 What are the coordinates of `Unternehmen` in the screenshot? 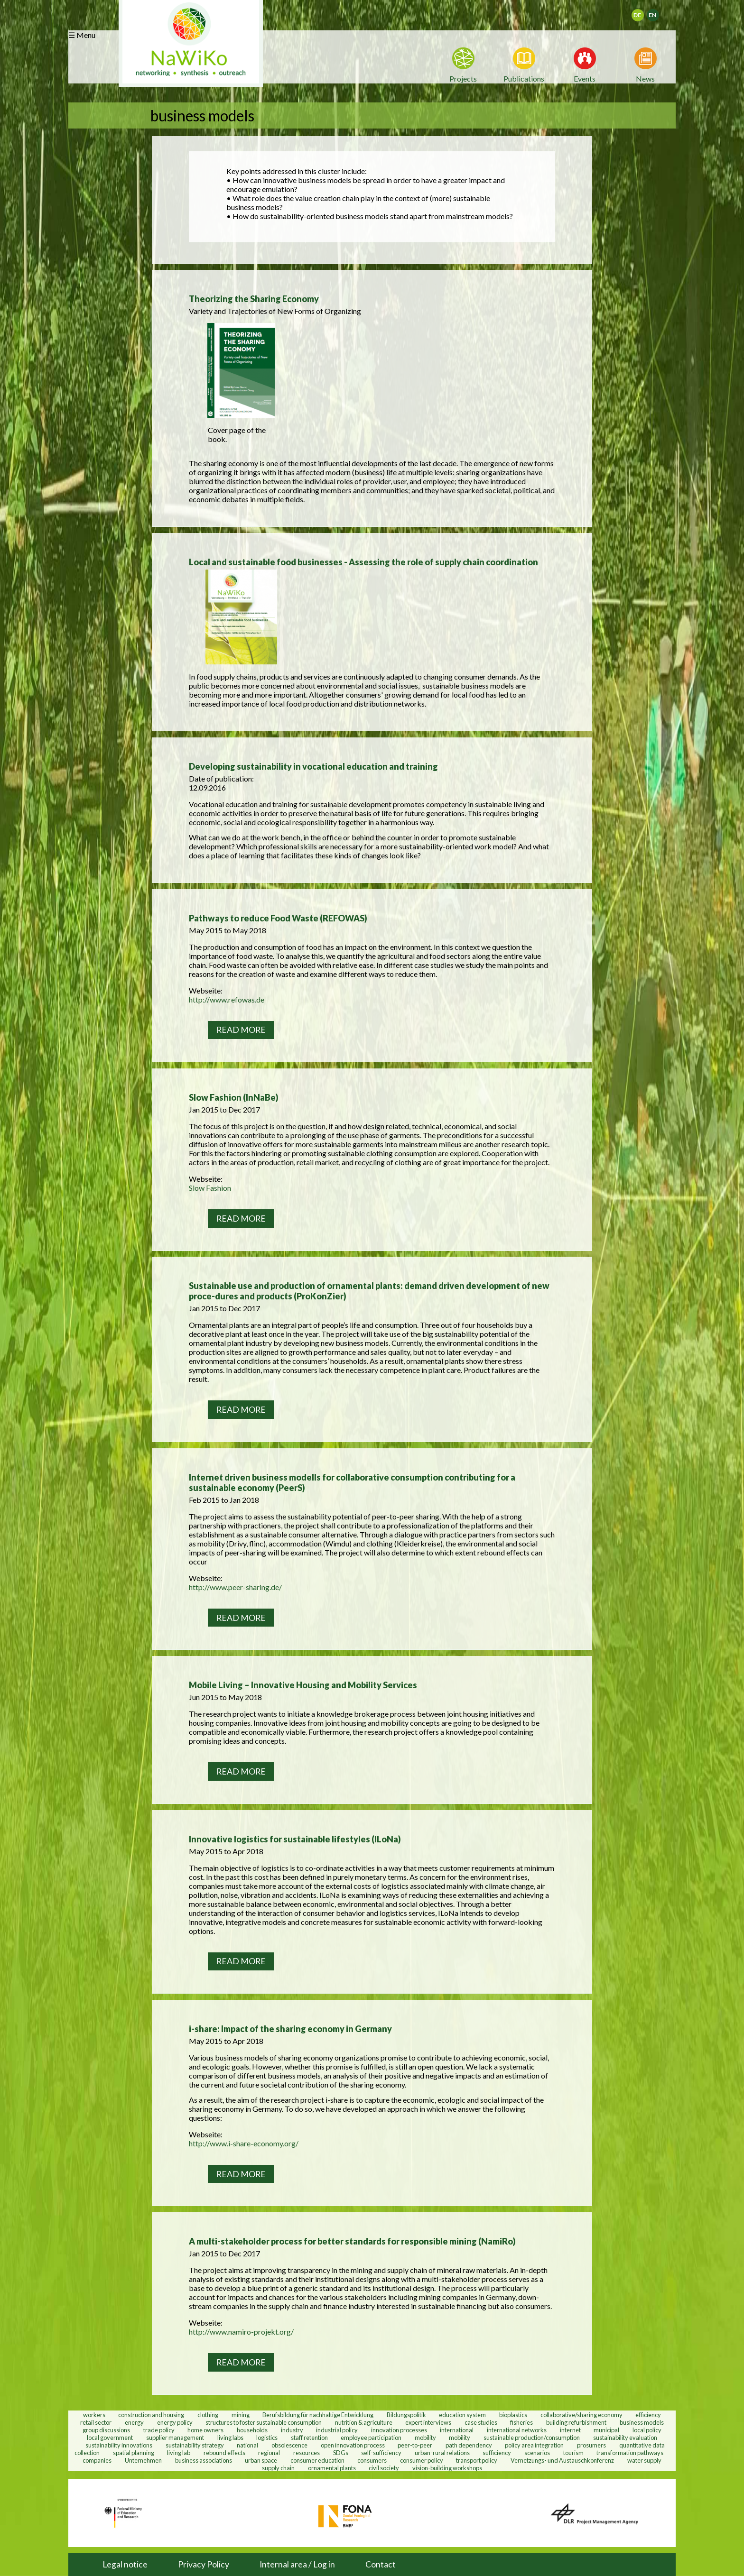 It's located at (143, 2460).